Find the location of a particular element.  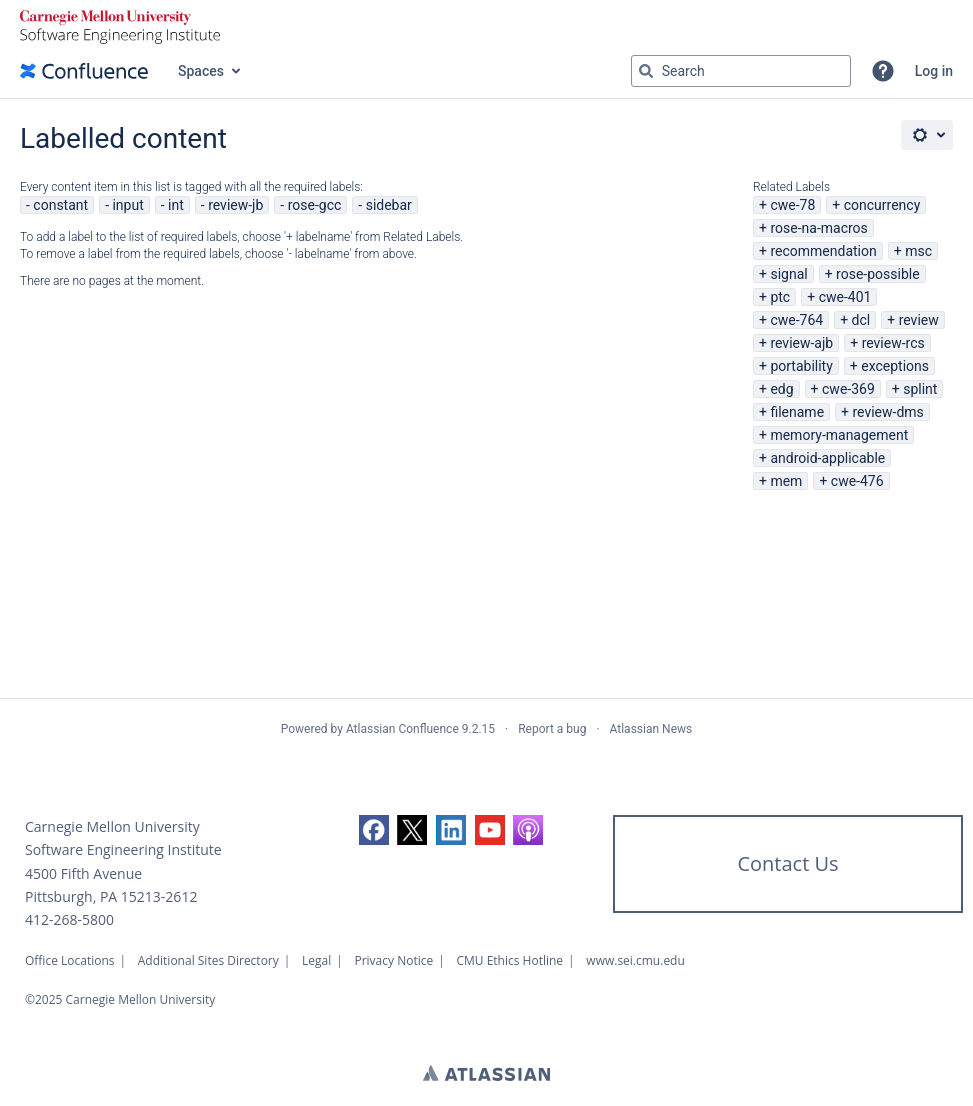

Log in [menuitem] is located at coordinates (934, 71).